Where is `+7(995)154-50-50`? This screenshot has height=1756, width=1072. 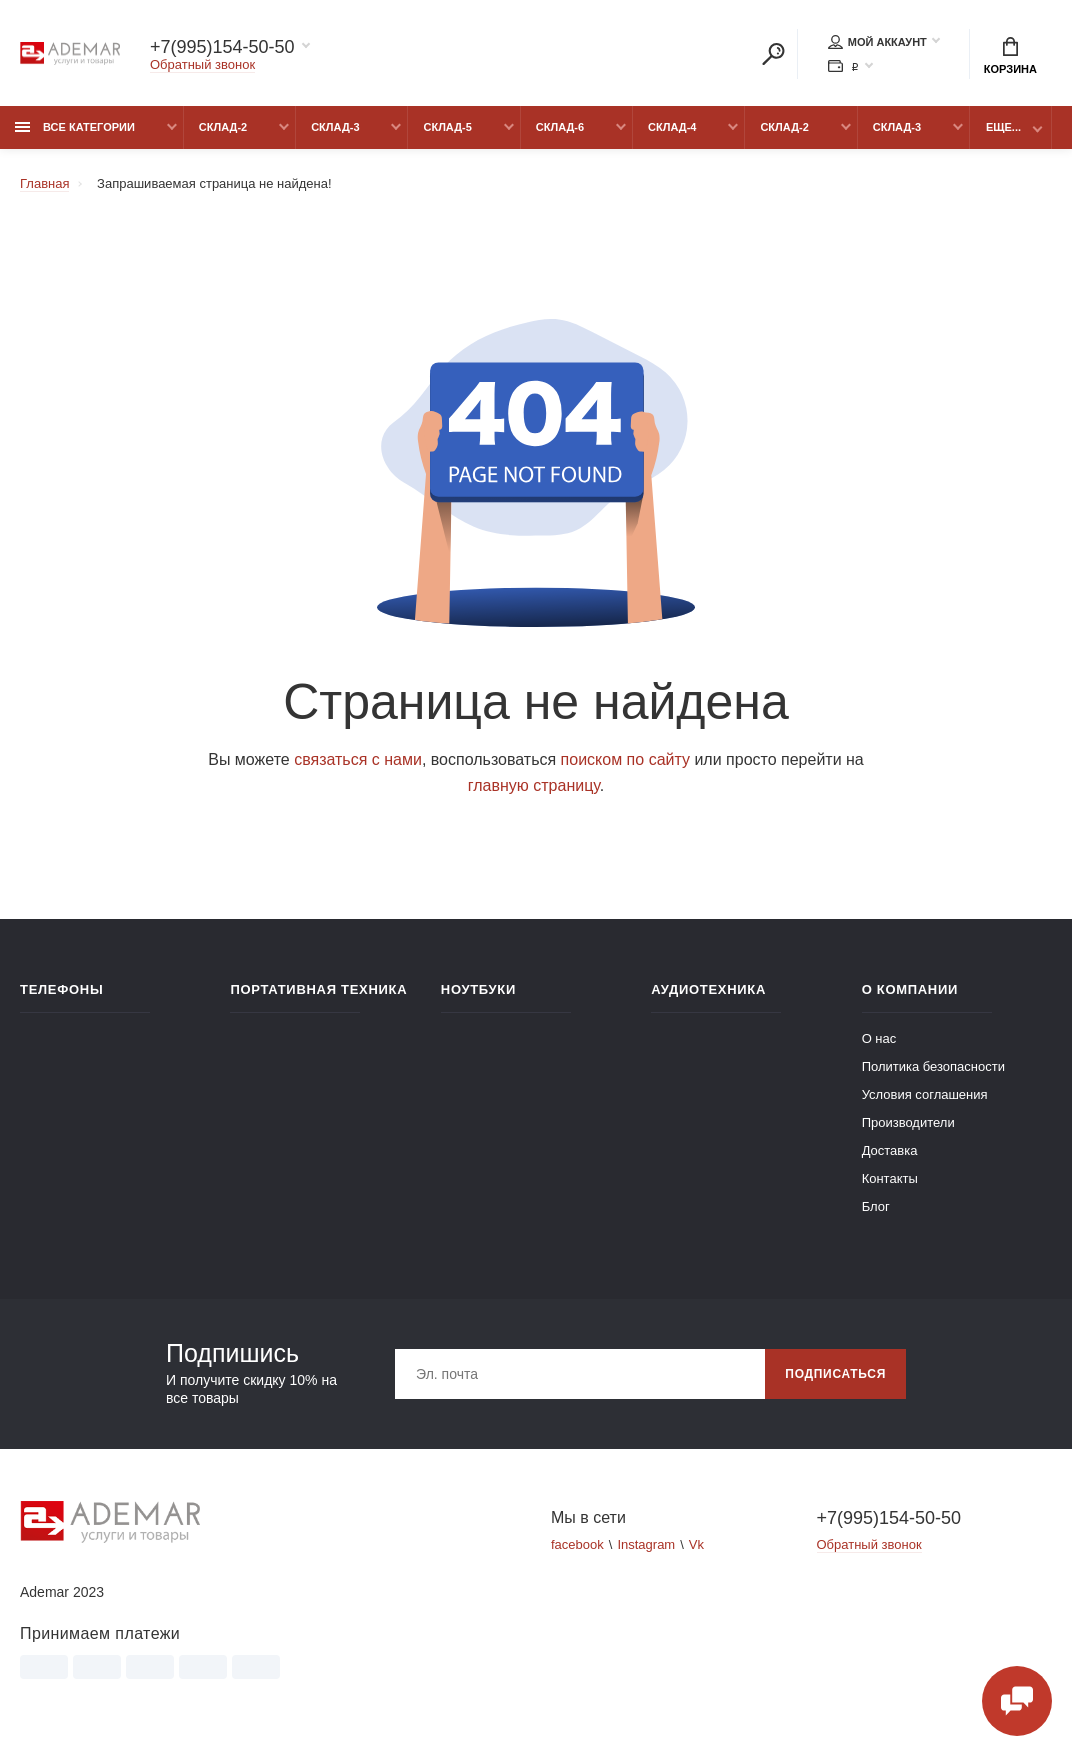
+7(995)154-50-50 is located at coordinates (222, 47).